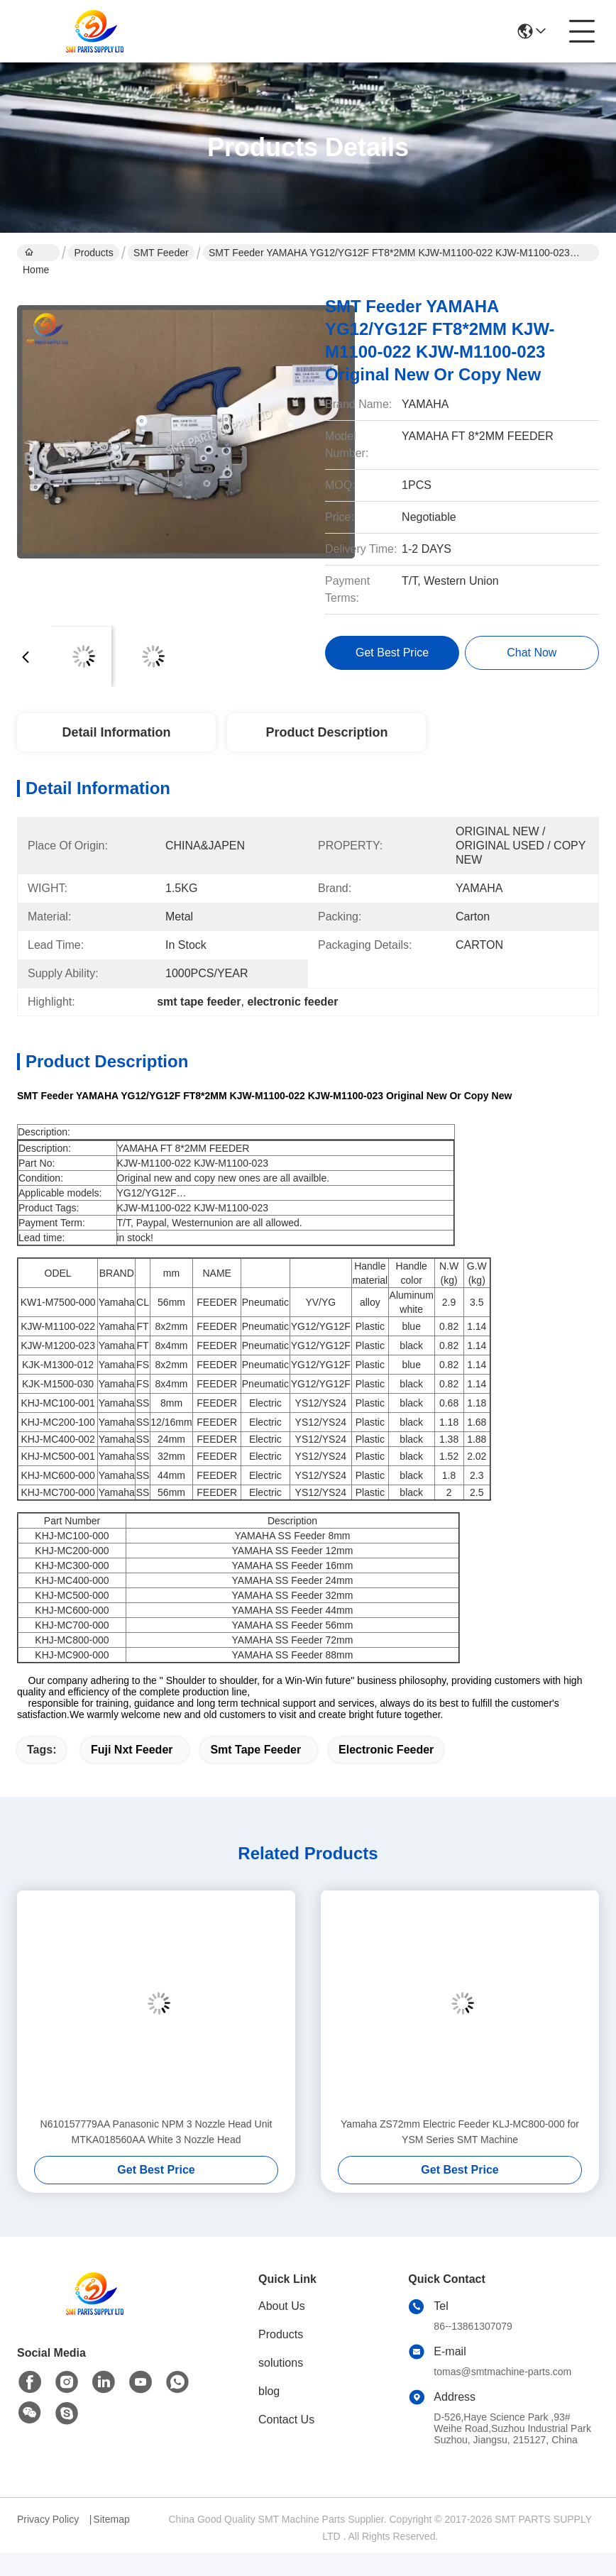  What do you see at coordinates (161, 252) in the screenshot?
I see `SMT Feeder` at bounding box center [161, 252].